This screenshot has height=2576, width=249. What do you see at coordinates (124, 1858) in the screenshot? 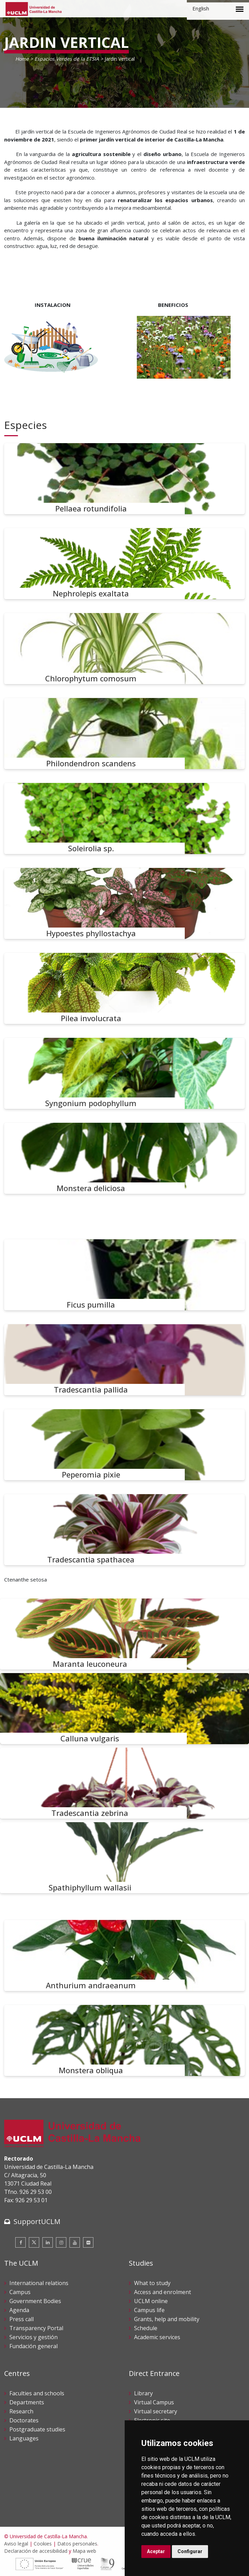
I see `[Spathiphyllum wallasii]` at bounding box center [124, 1858].